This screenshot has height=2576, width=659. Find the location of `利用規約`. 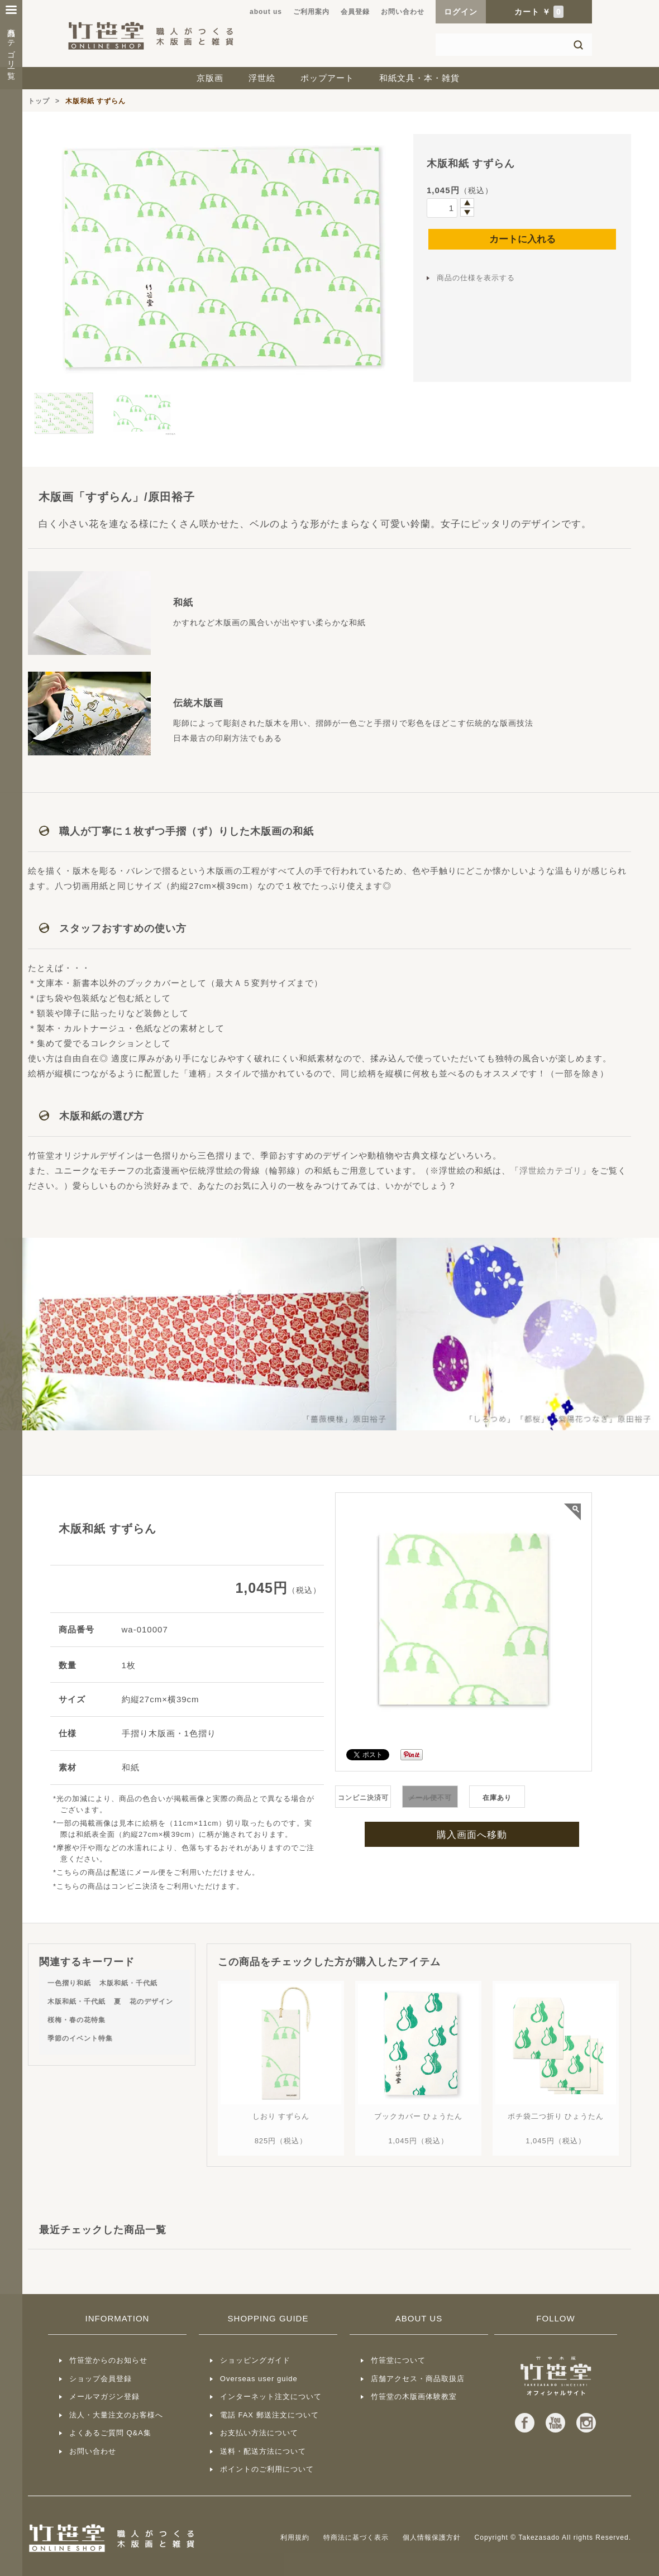

利用規約 is located at coordinates (294, 2537).